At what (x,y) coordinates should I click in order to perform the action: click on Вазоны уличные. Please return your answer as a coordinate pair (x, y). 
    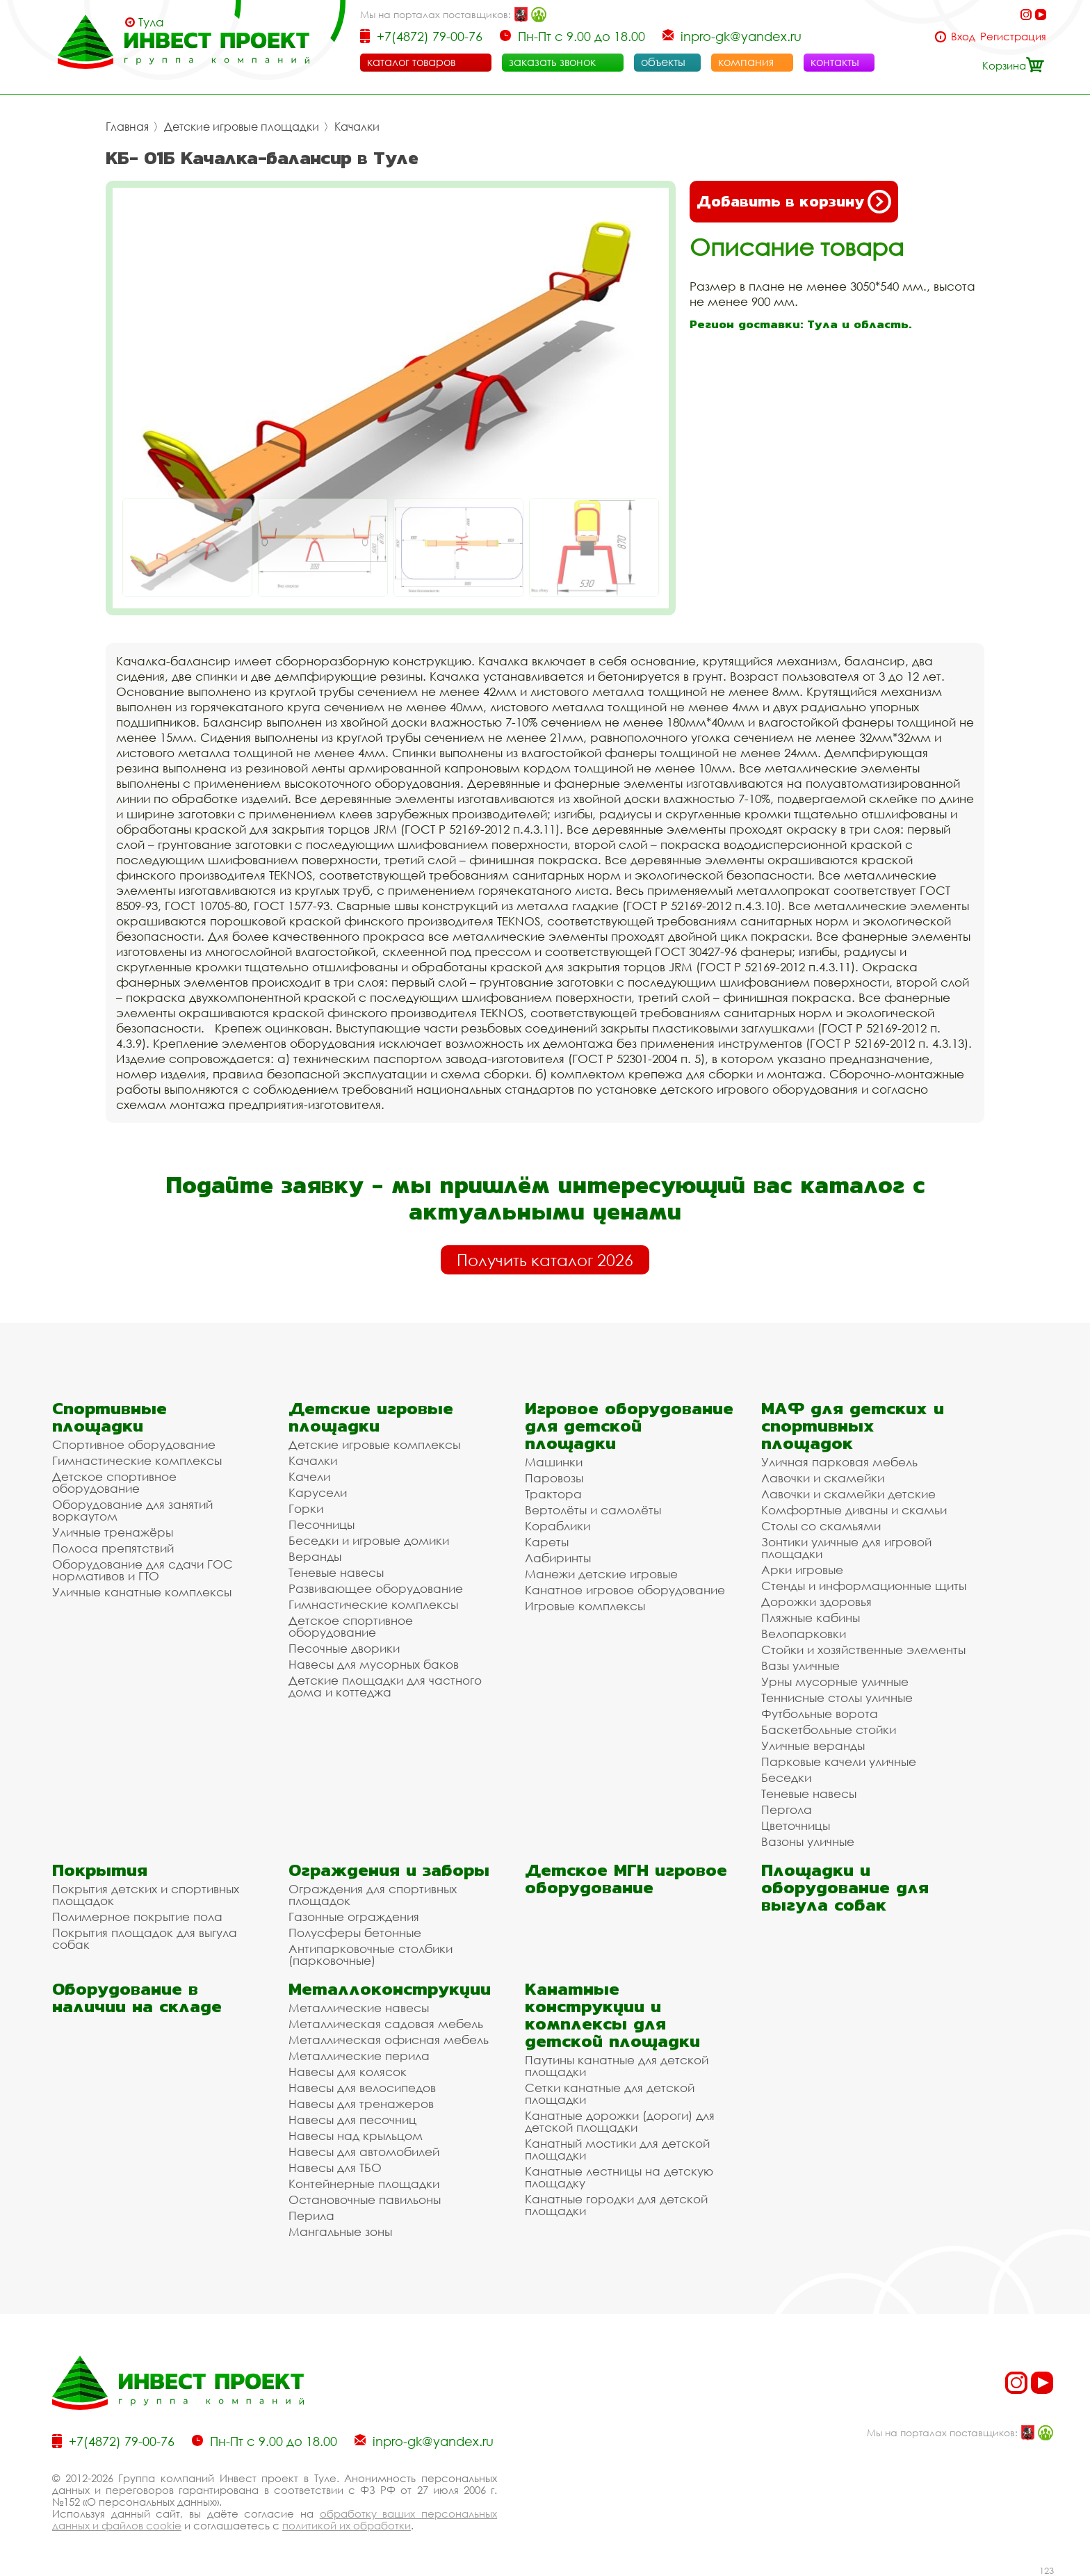
    Looking at the image, I should click on (807, 1841).